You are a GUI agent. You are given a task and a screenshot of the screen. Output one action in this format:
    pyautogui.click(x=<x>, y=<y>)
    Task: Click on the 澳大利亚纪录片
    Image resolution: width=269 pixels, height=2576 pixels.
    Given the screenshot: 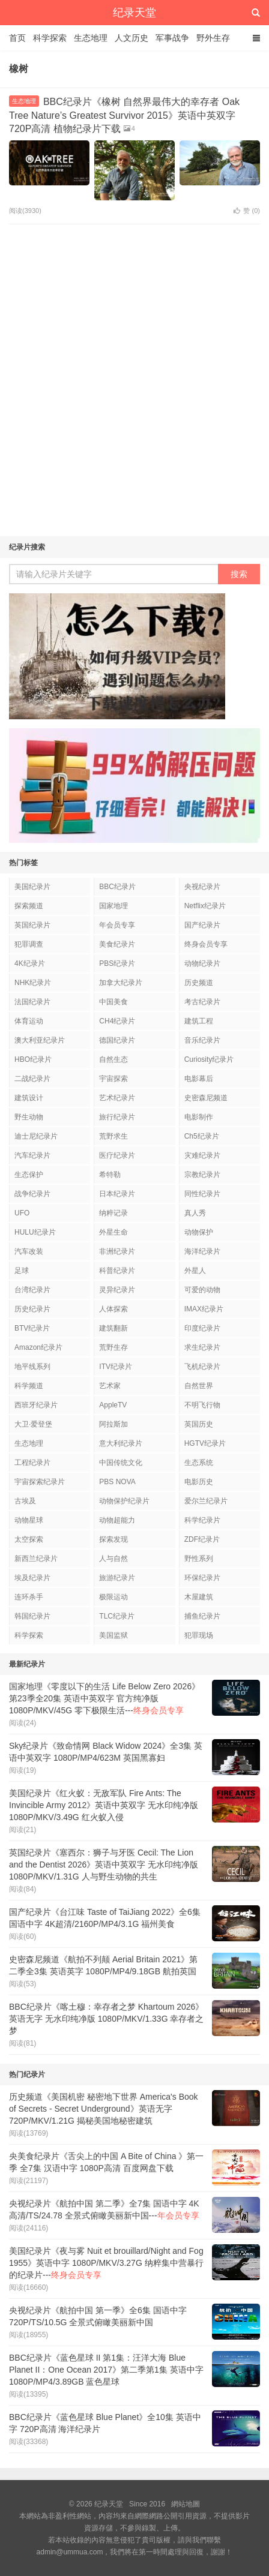 What is the action you would take?
    pyautogui.click(x=39, y=1040)
    